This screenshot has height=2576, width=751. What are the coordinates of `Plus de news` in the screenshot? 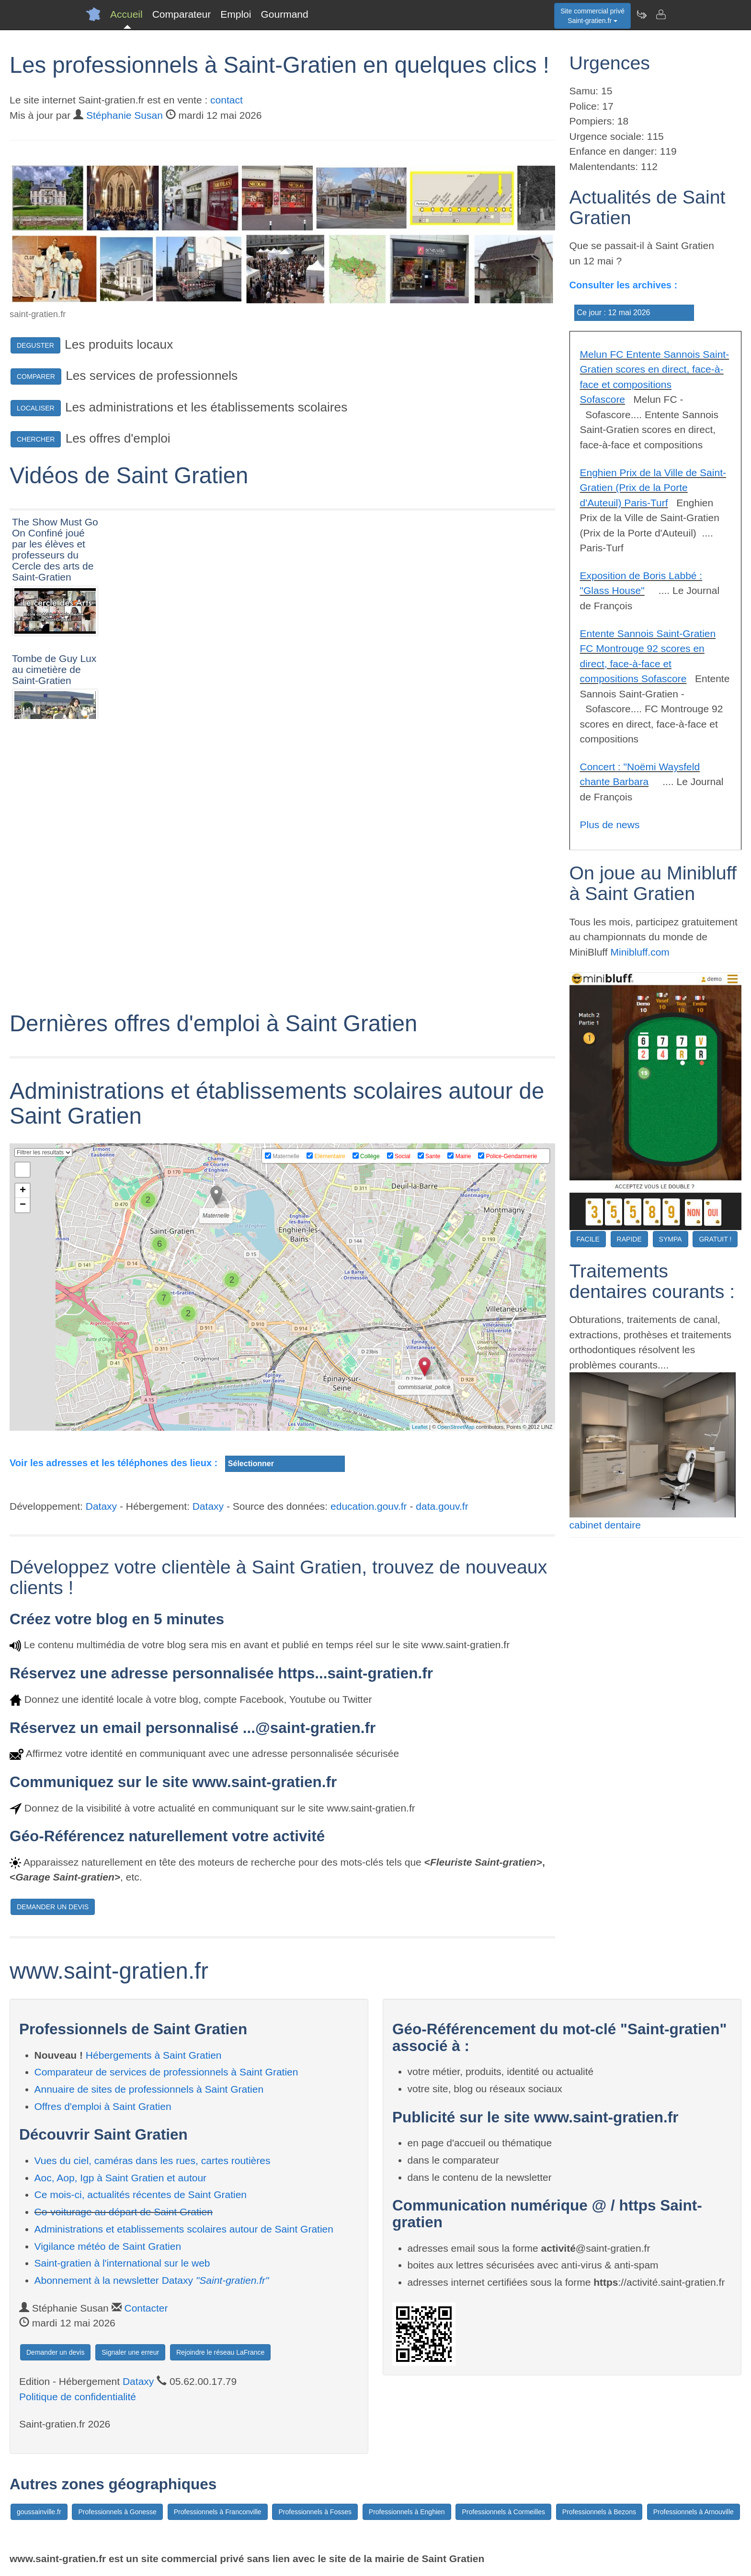 It's located at (610, 824).